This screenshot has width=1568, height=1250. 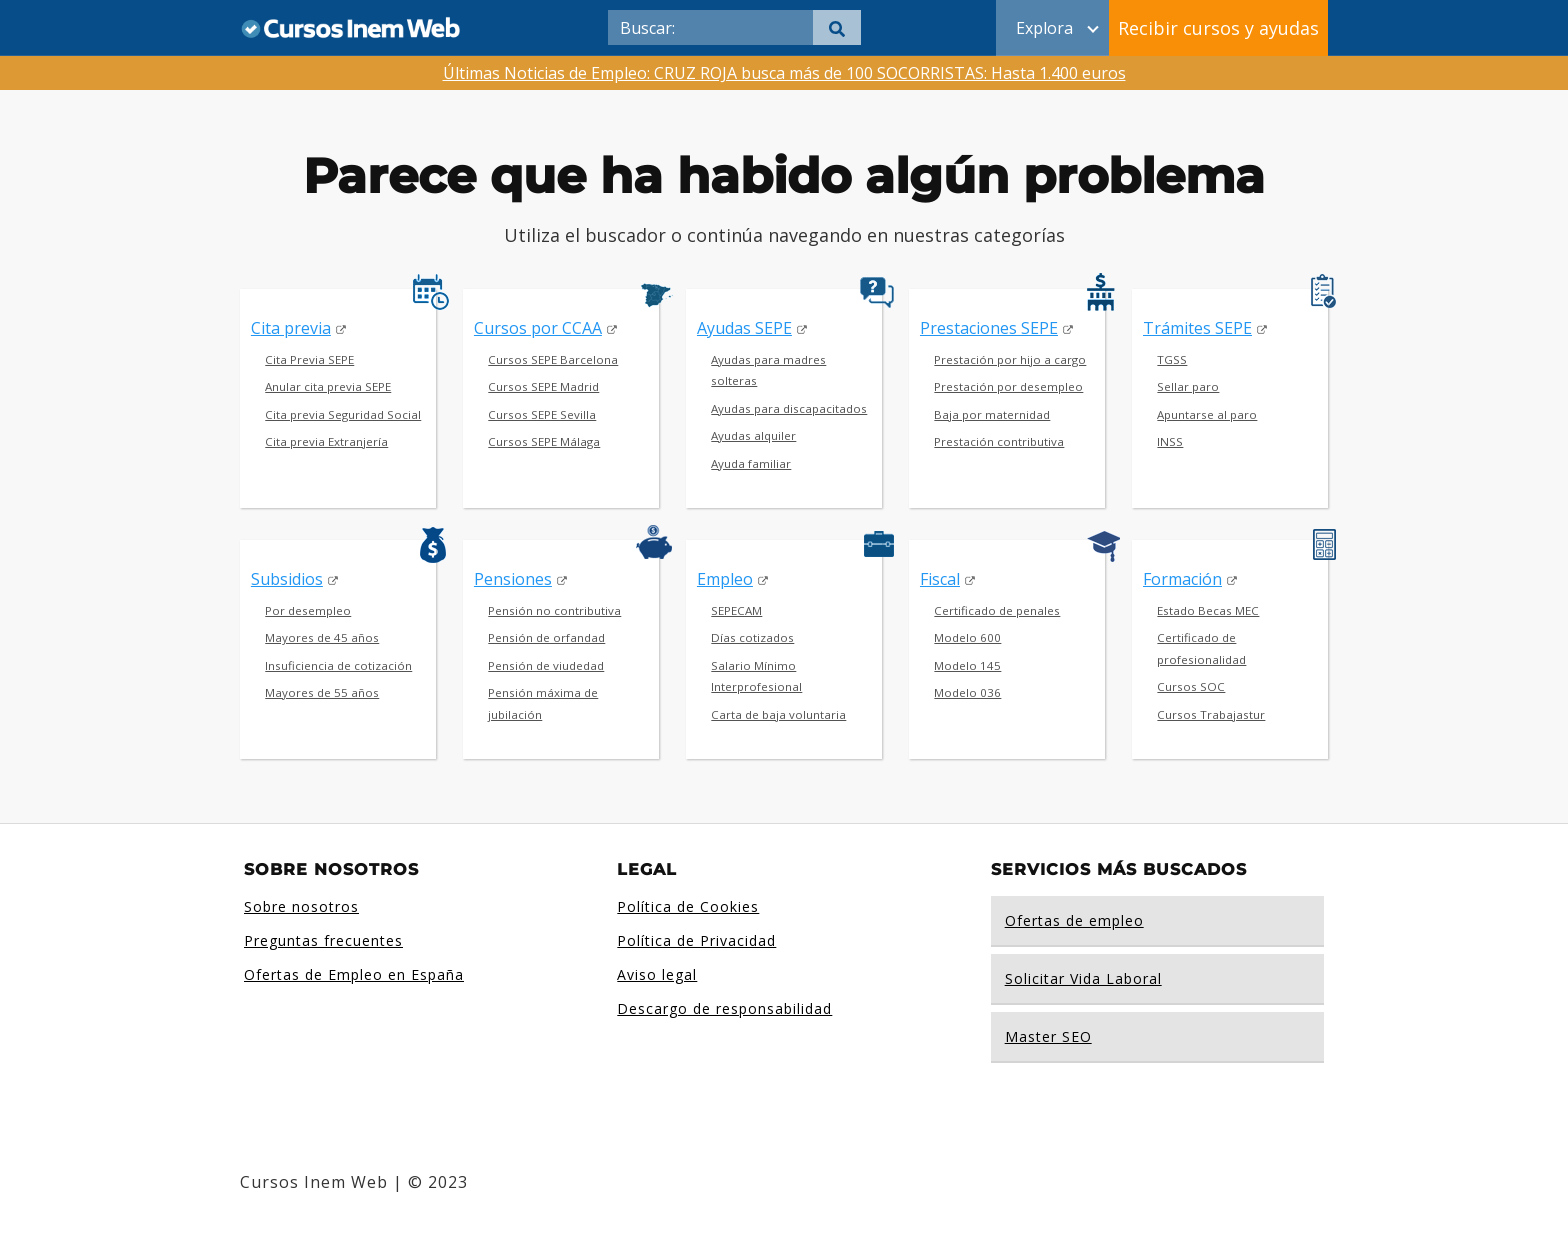 What do you see at coordinates (1074, 920) in the screenshot?
I see `Ofertas de empleo` at bounding box center [1074, 920].